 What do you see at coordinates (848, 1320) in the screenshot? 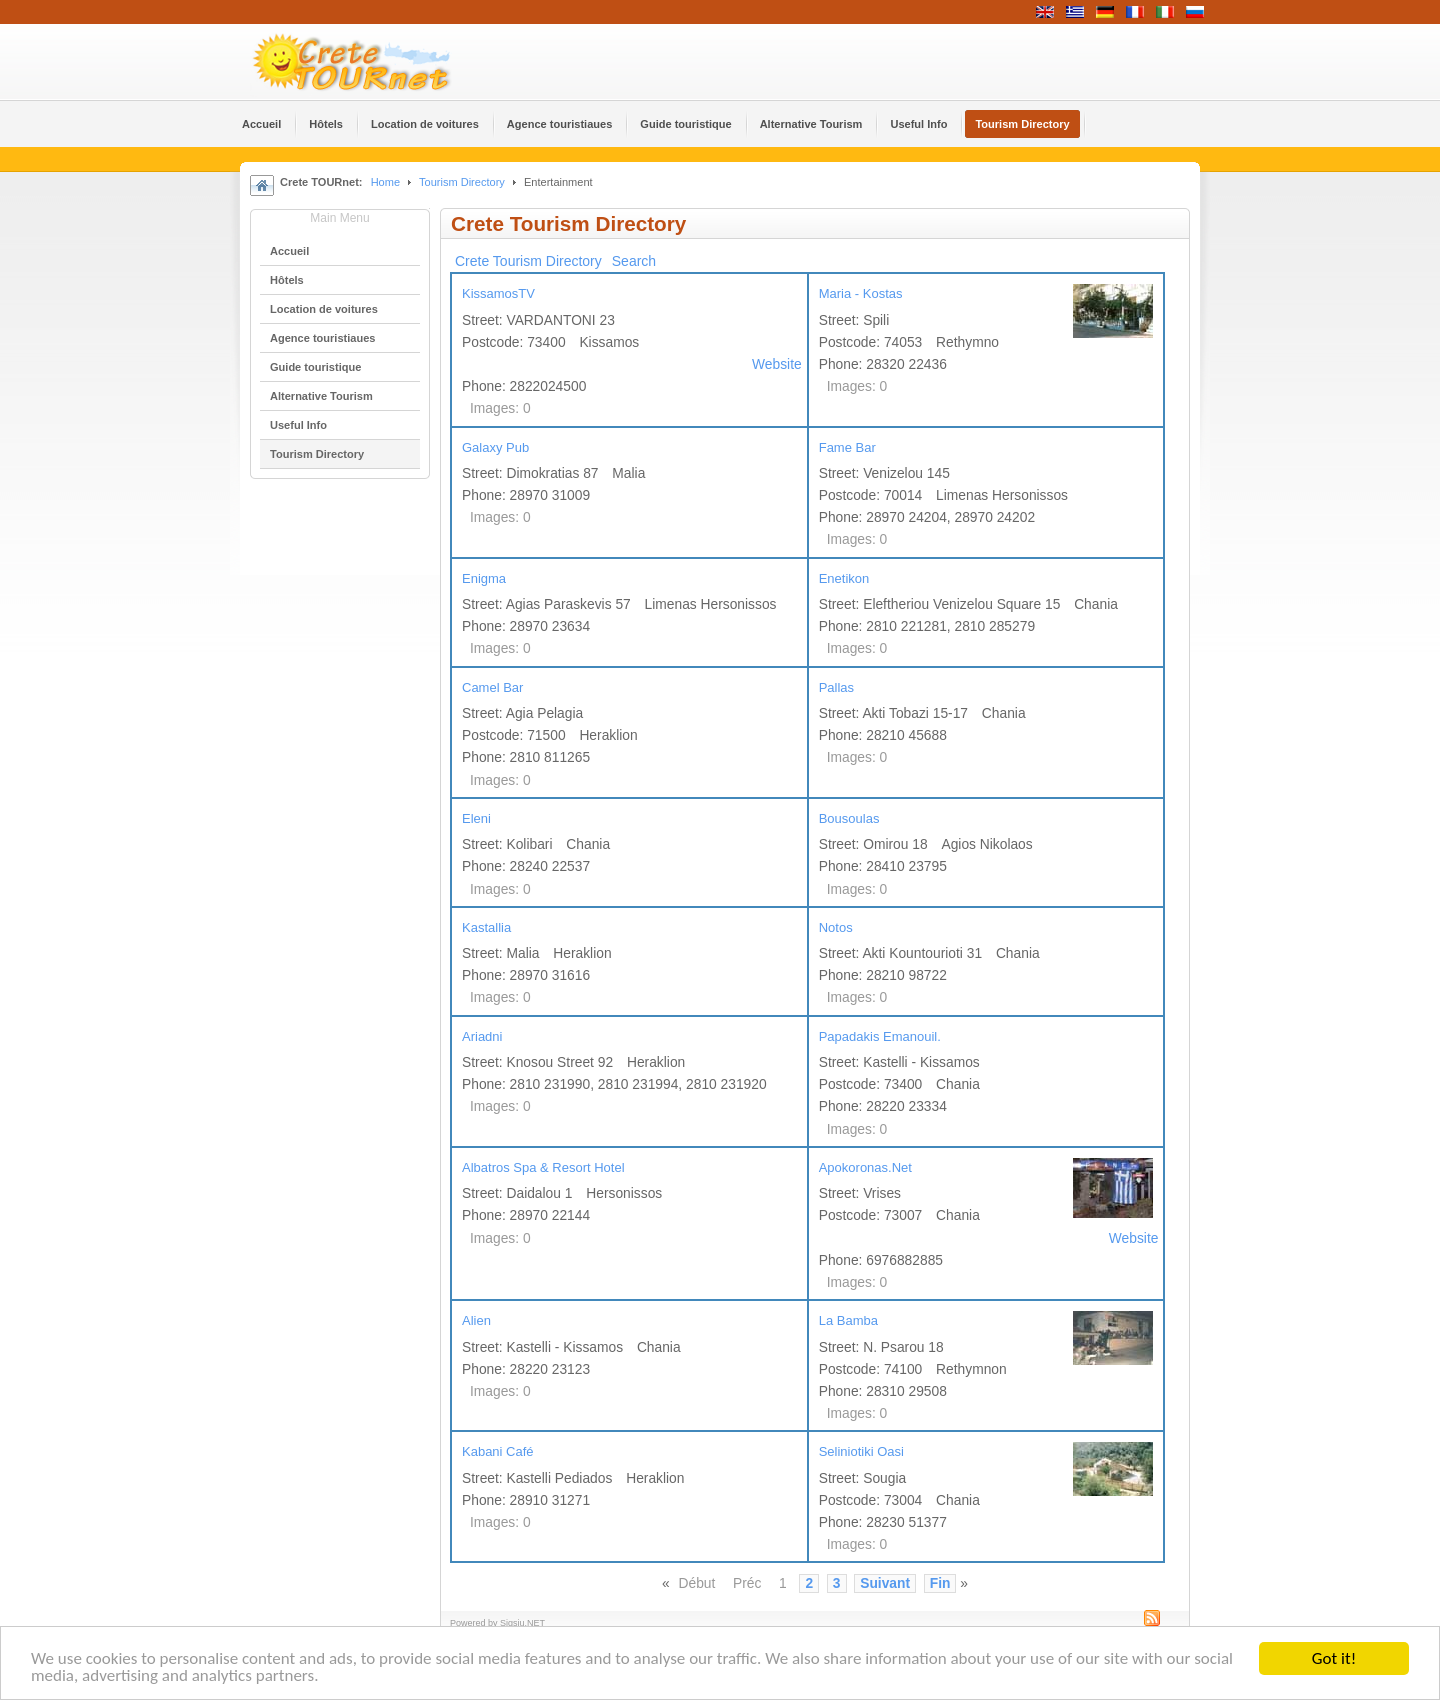
I see `La Bamba` at bounding box center [848, 1320].